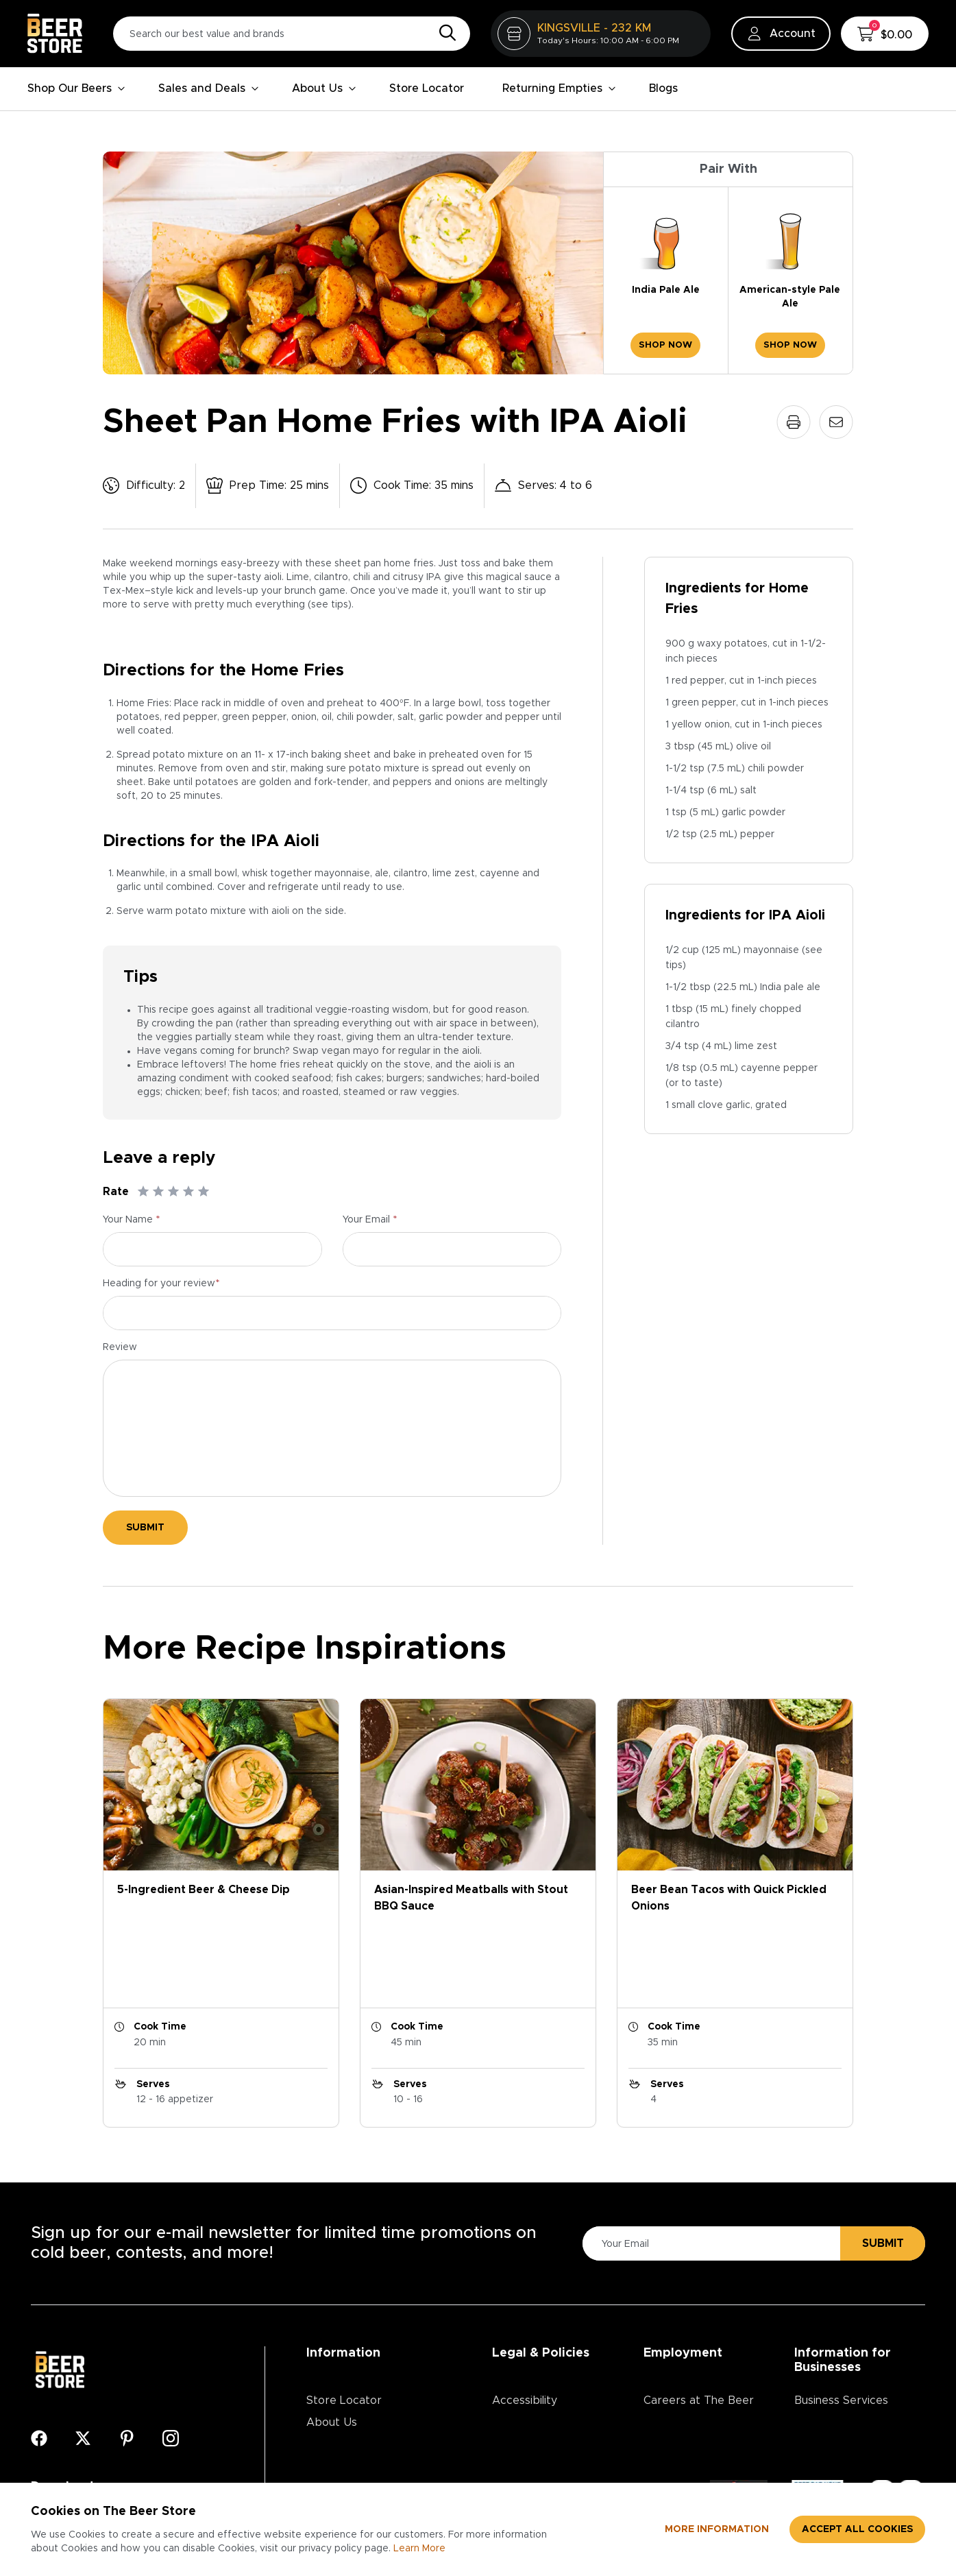 This screenshot has height=2576, width=956. I want to click on [Rate 2], so click(158, 1191).